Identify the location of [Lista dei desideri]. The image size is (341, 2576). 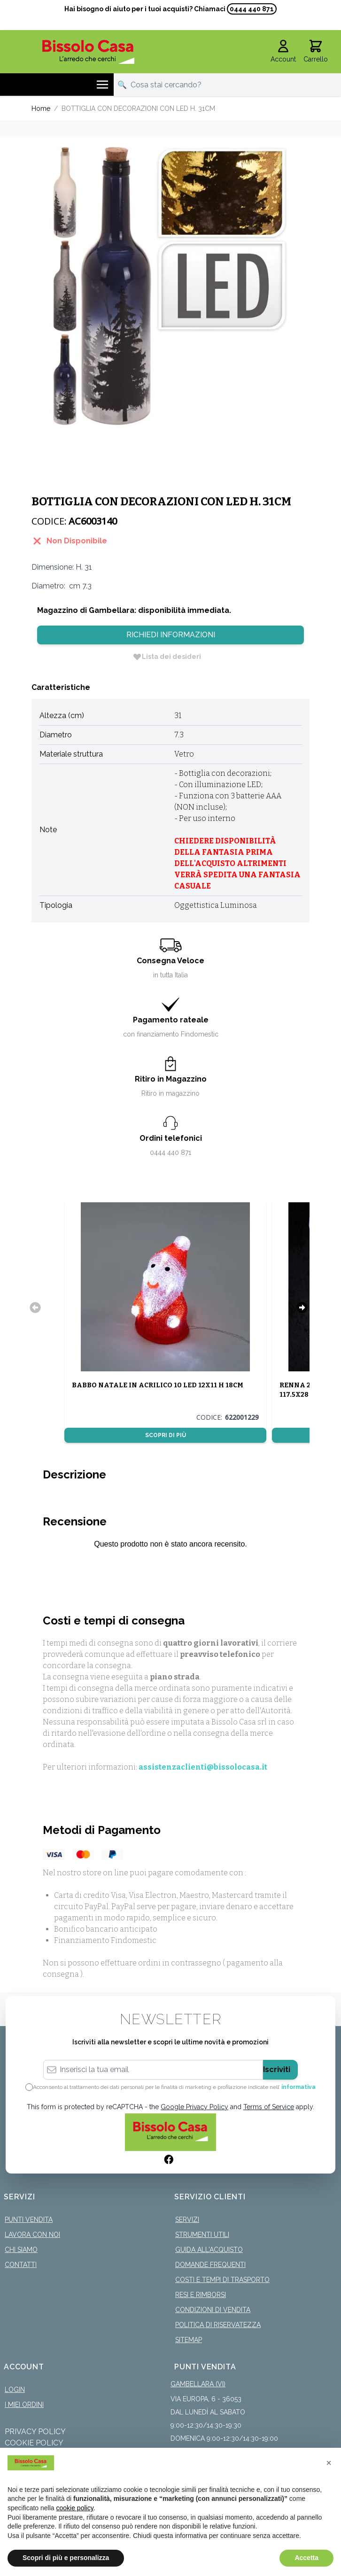
(166, 656).